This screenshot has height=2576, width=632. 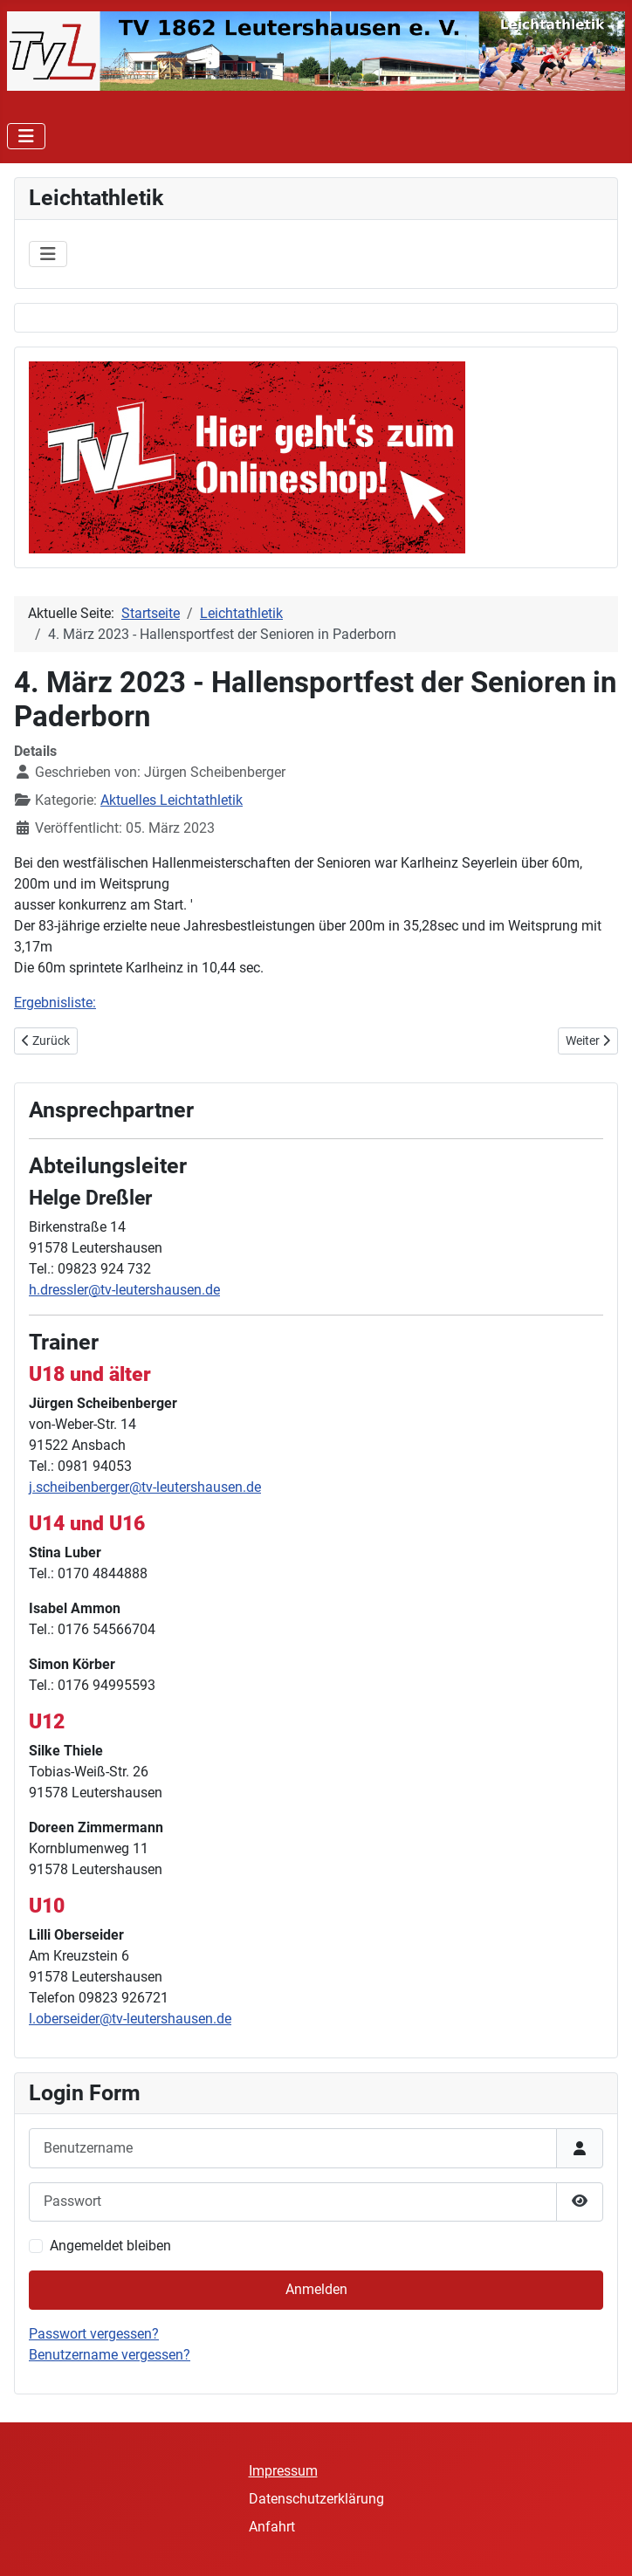 What do you see at coordinates (110, 2245) in the screenshot?
I see `Angemeldet bleiben` at bounding box center [110, 2245].